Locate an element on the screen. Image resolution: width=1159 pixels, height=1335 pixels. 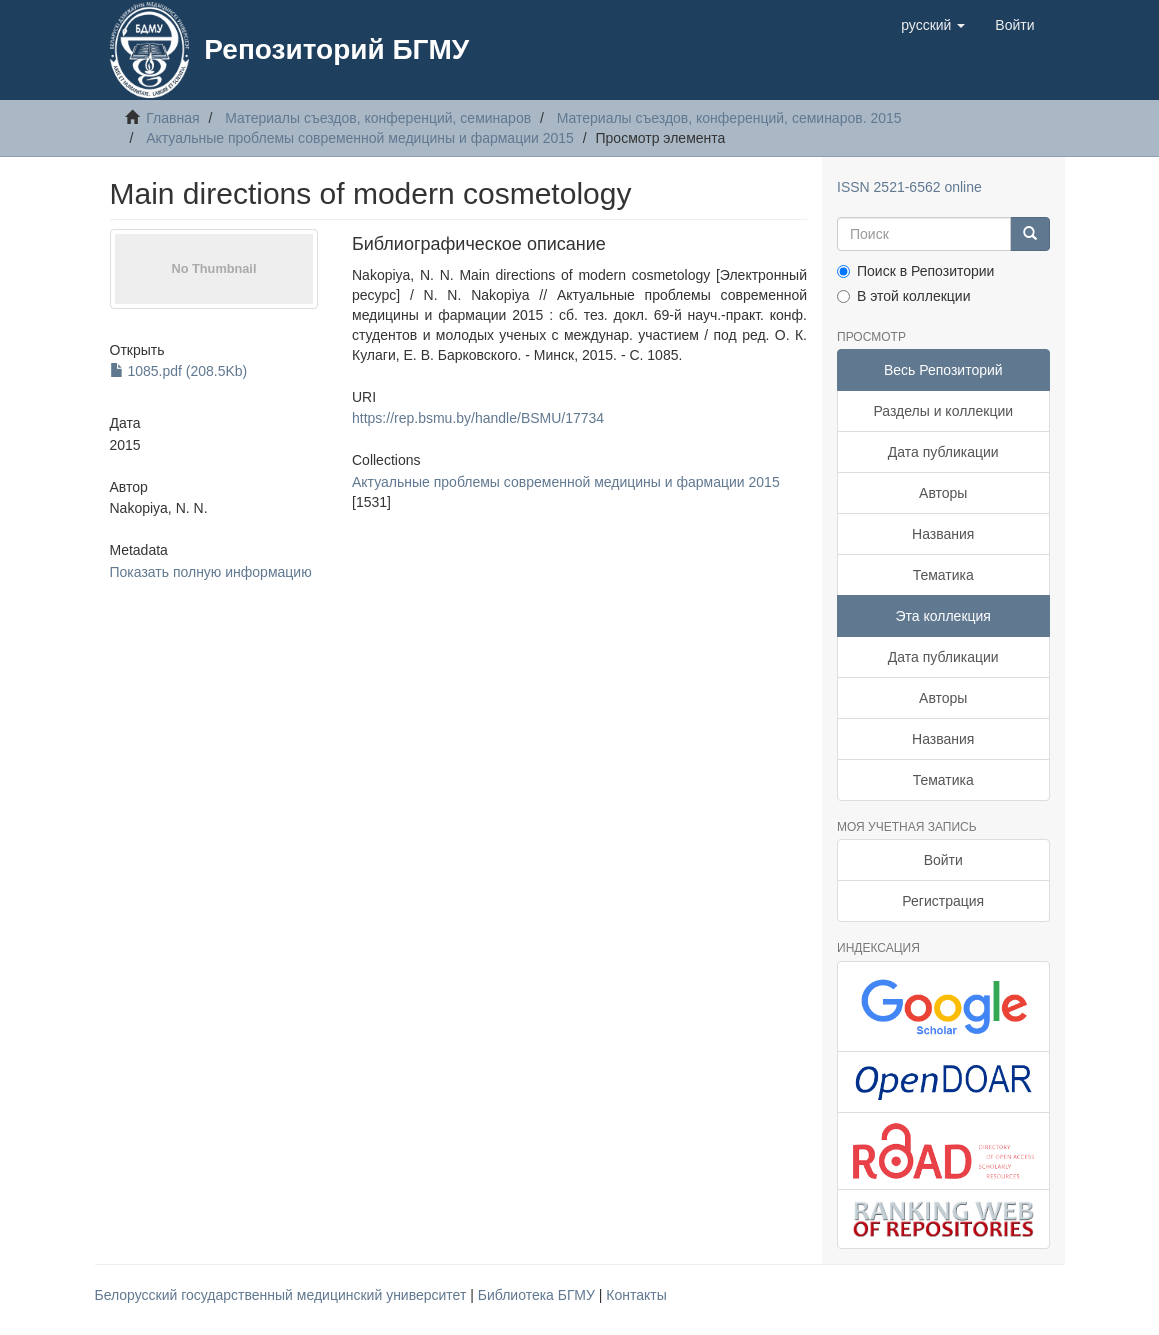
Поиск в Репозитории is located at coordinates (915, 271).